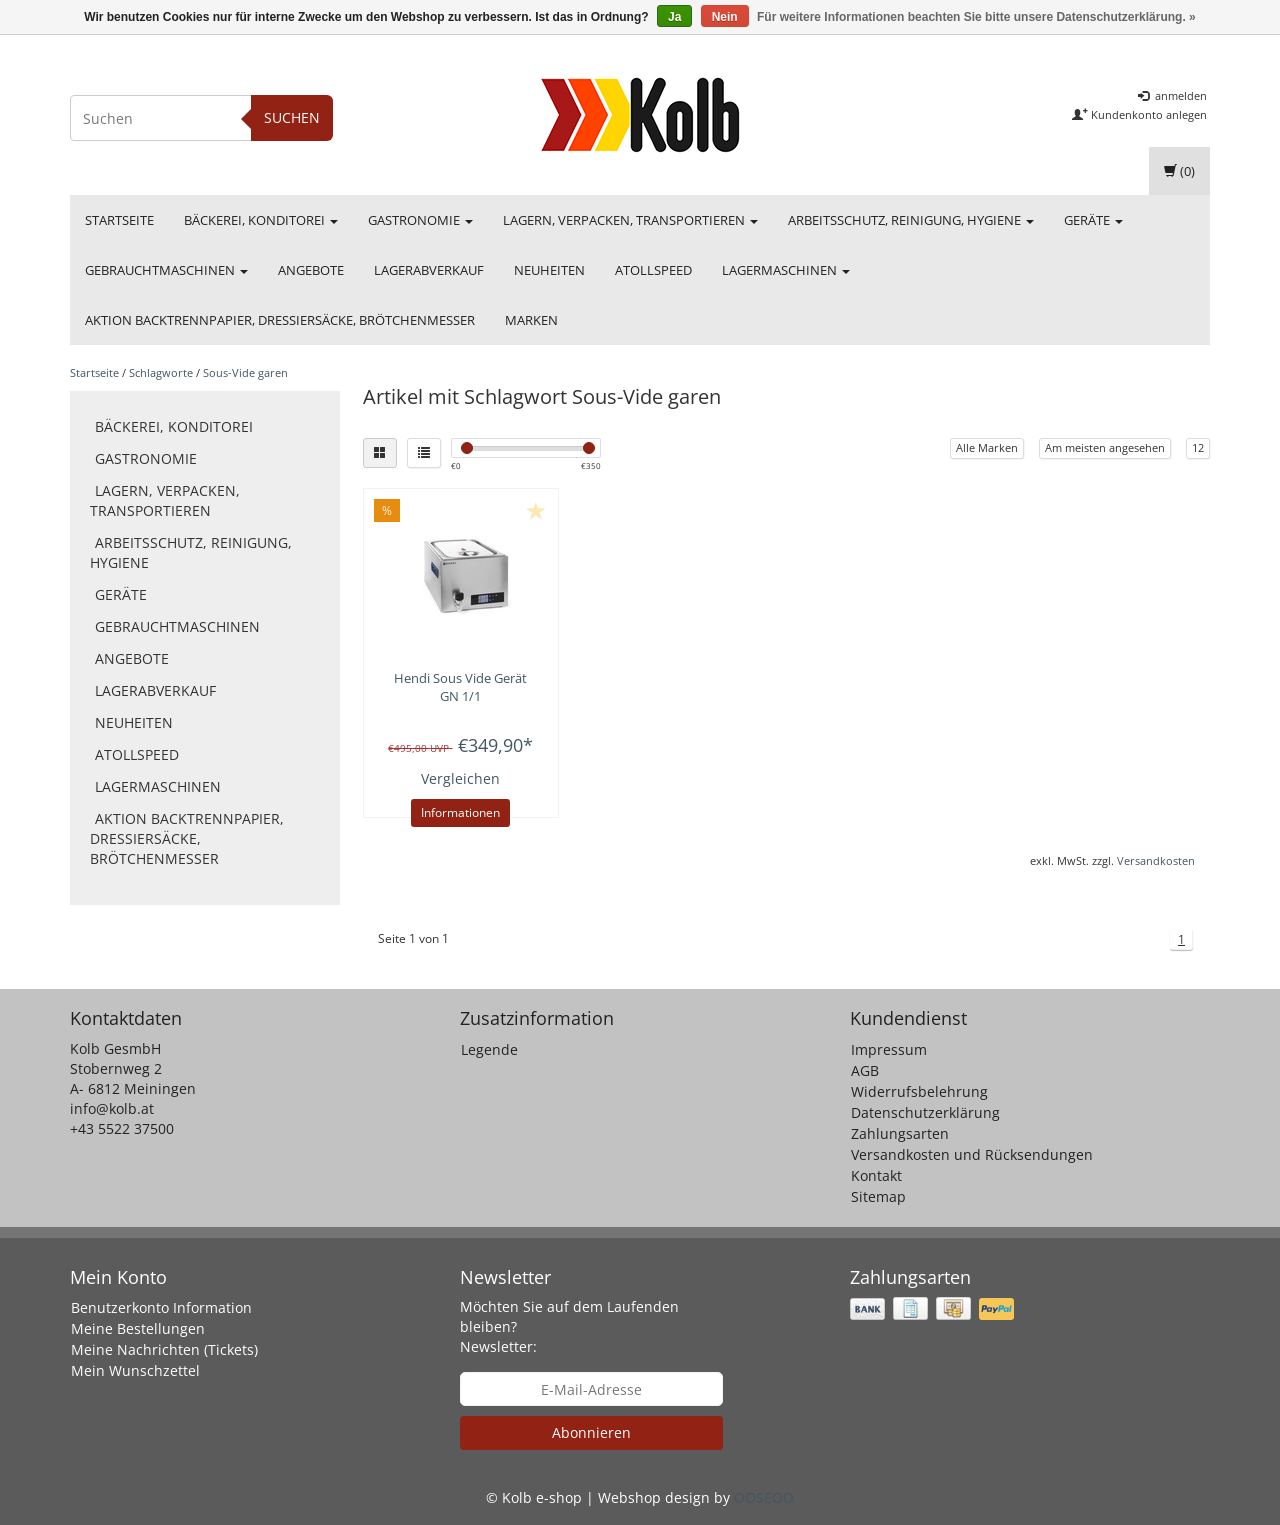  Describe the element at coordinates (166, 270) in the screenshot. I see `Gebrauchtmaschinen` at that location.